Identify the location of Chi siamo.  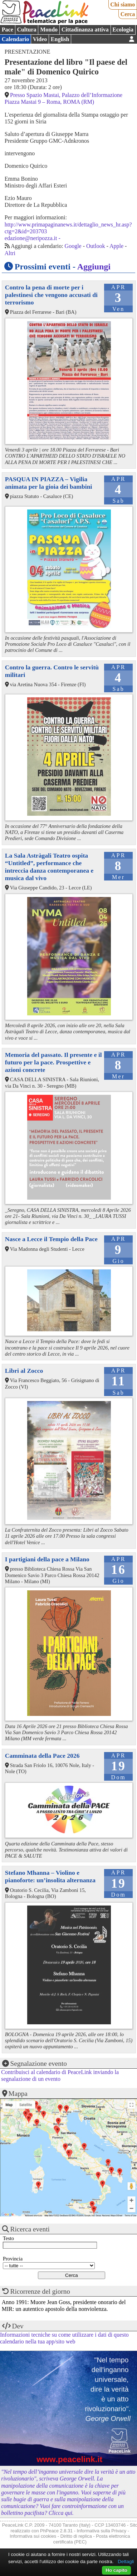
(122, 4).